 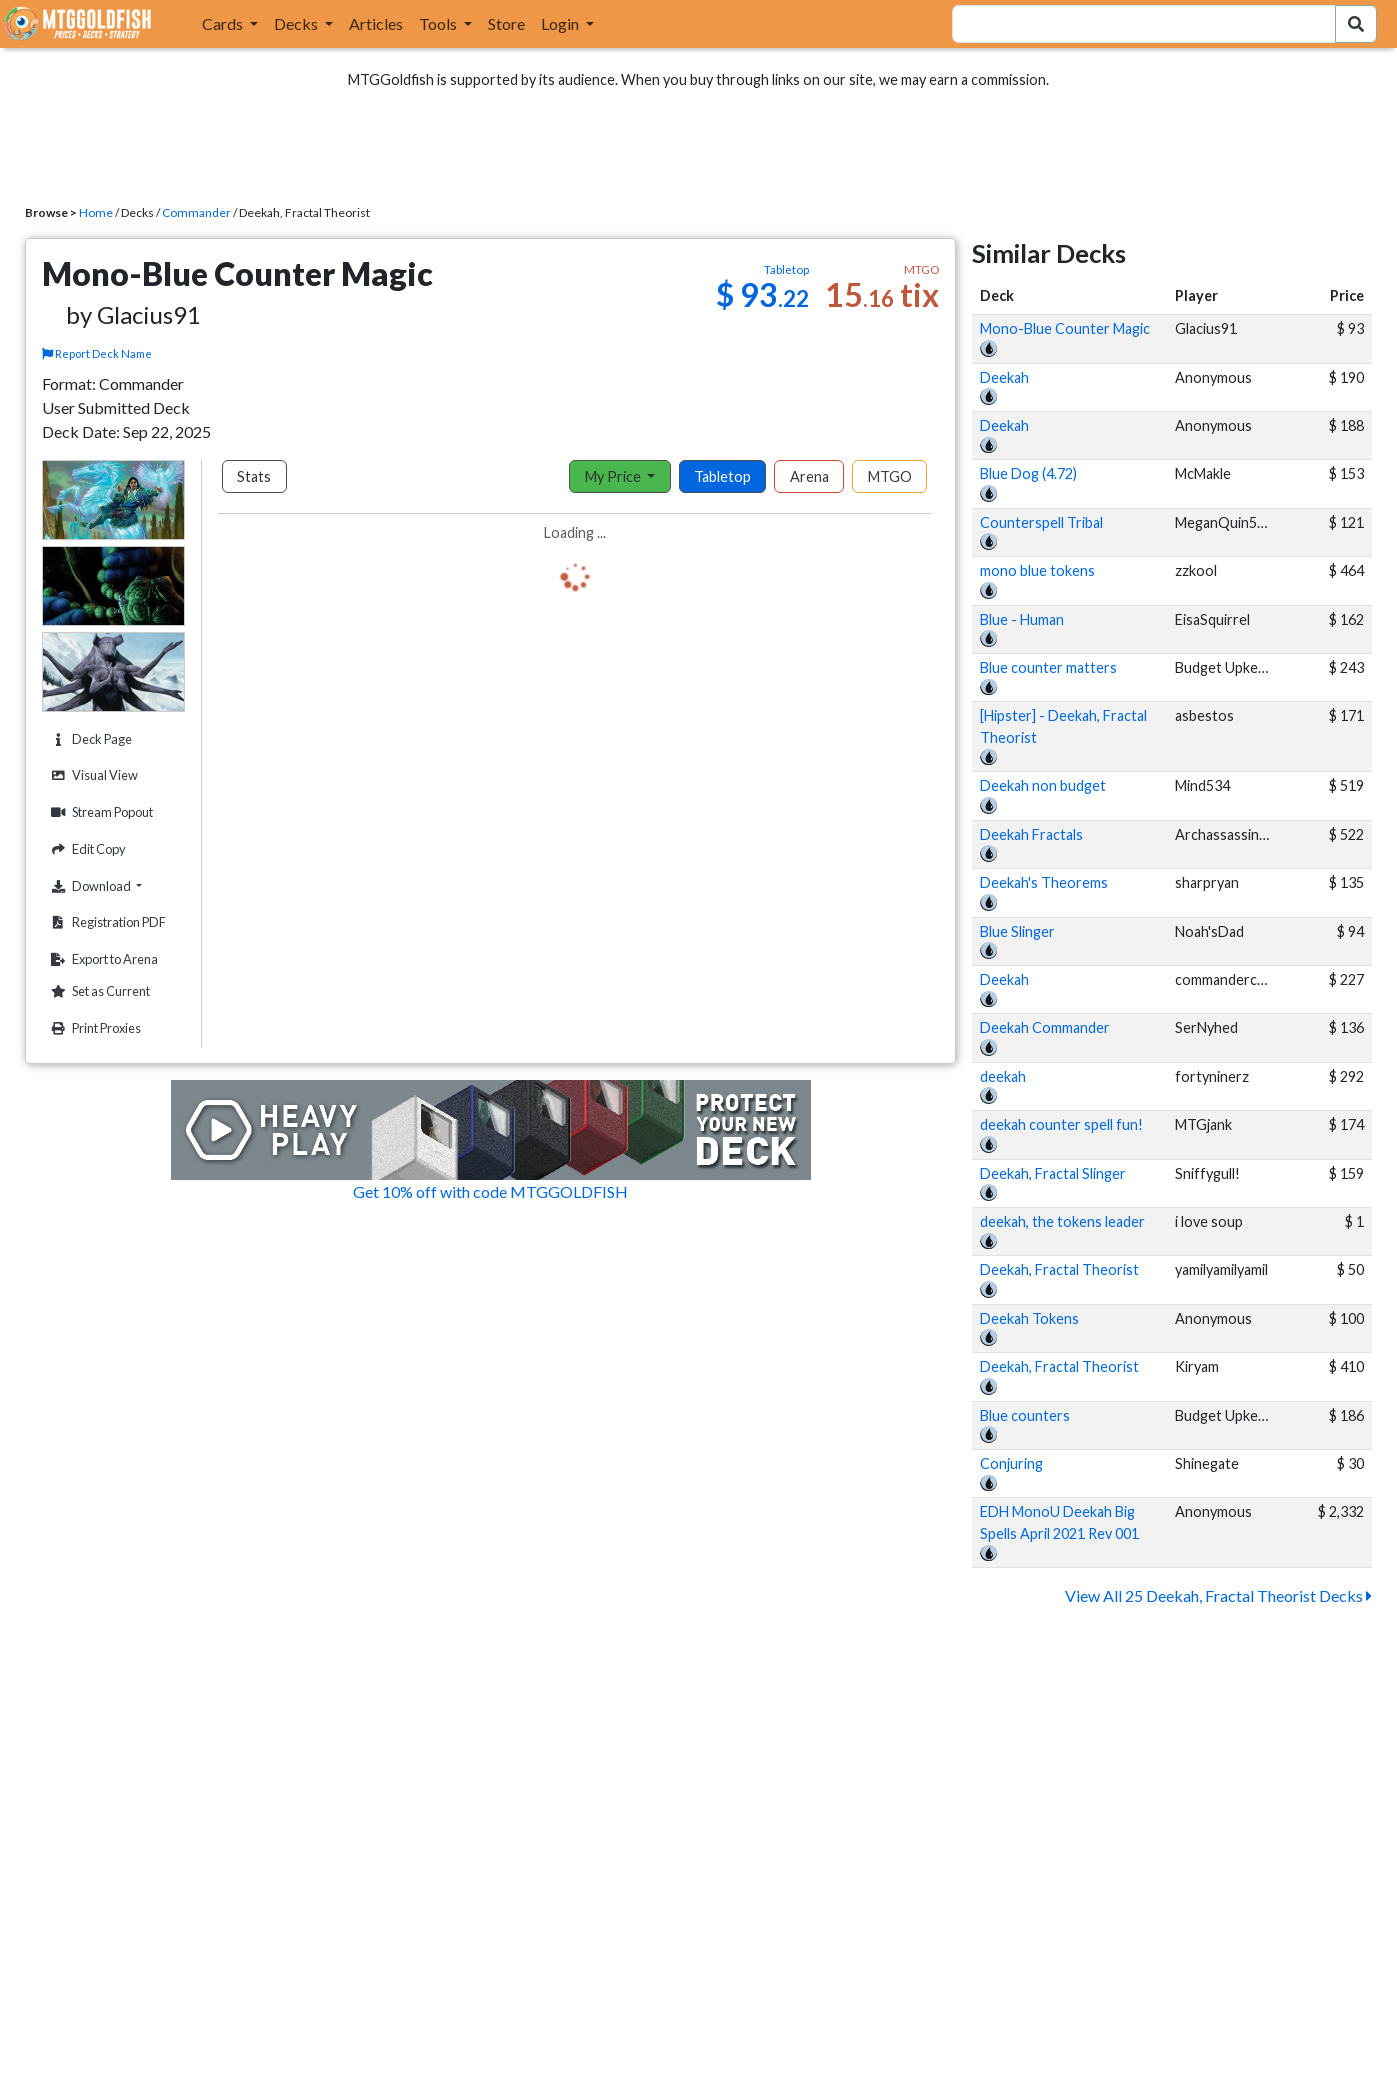 I want to click on Deekah non budget, so click(x=1043, y=785).